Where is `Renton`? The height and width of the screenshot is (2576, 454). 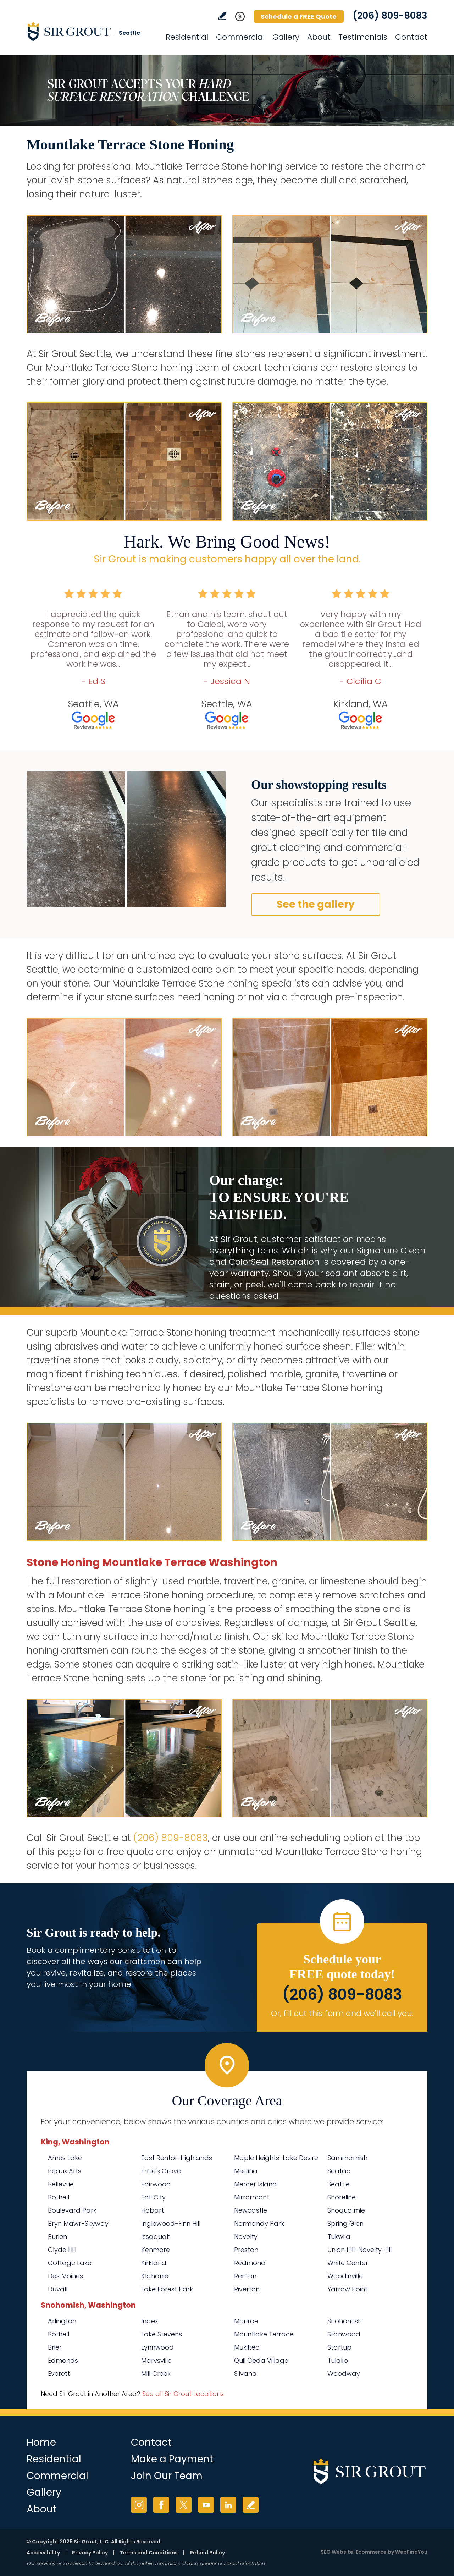
Renton is located at coordinates (245, 2276).